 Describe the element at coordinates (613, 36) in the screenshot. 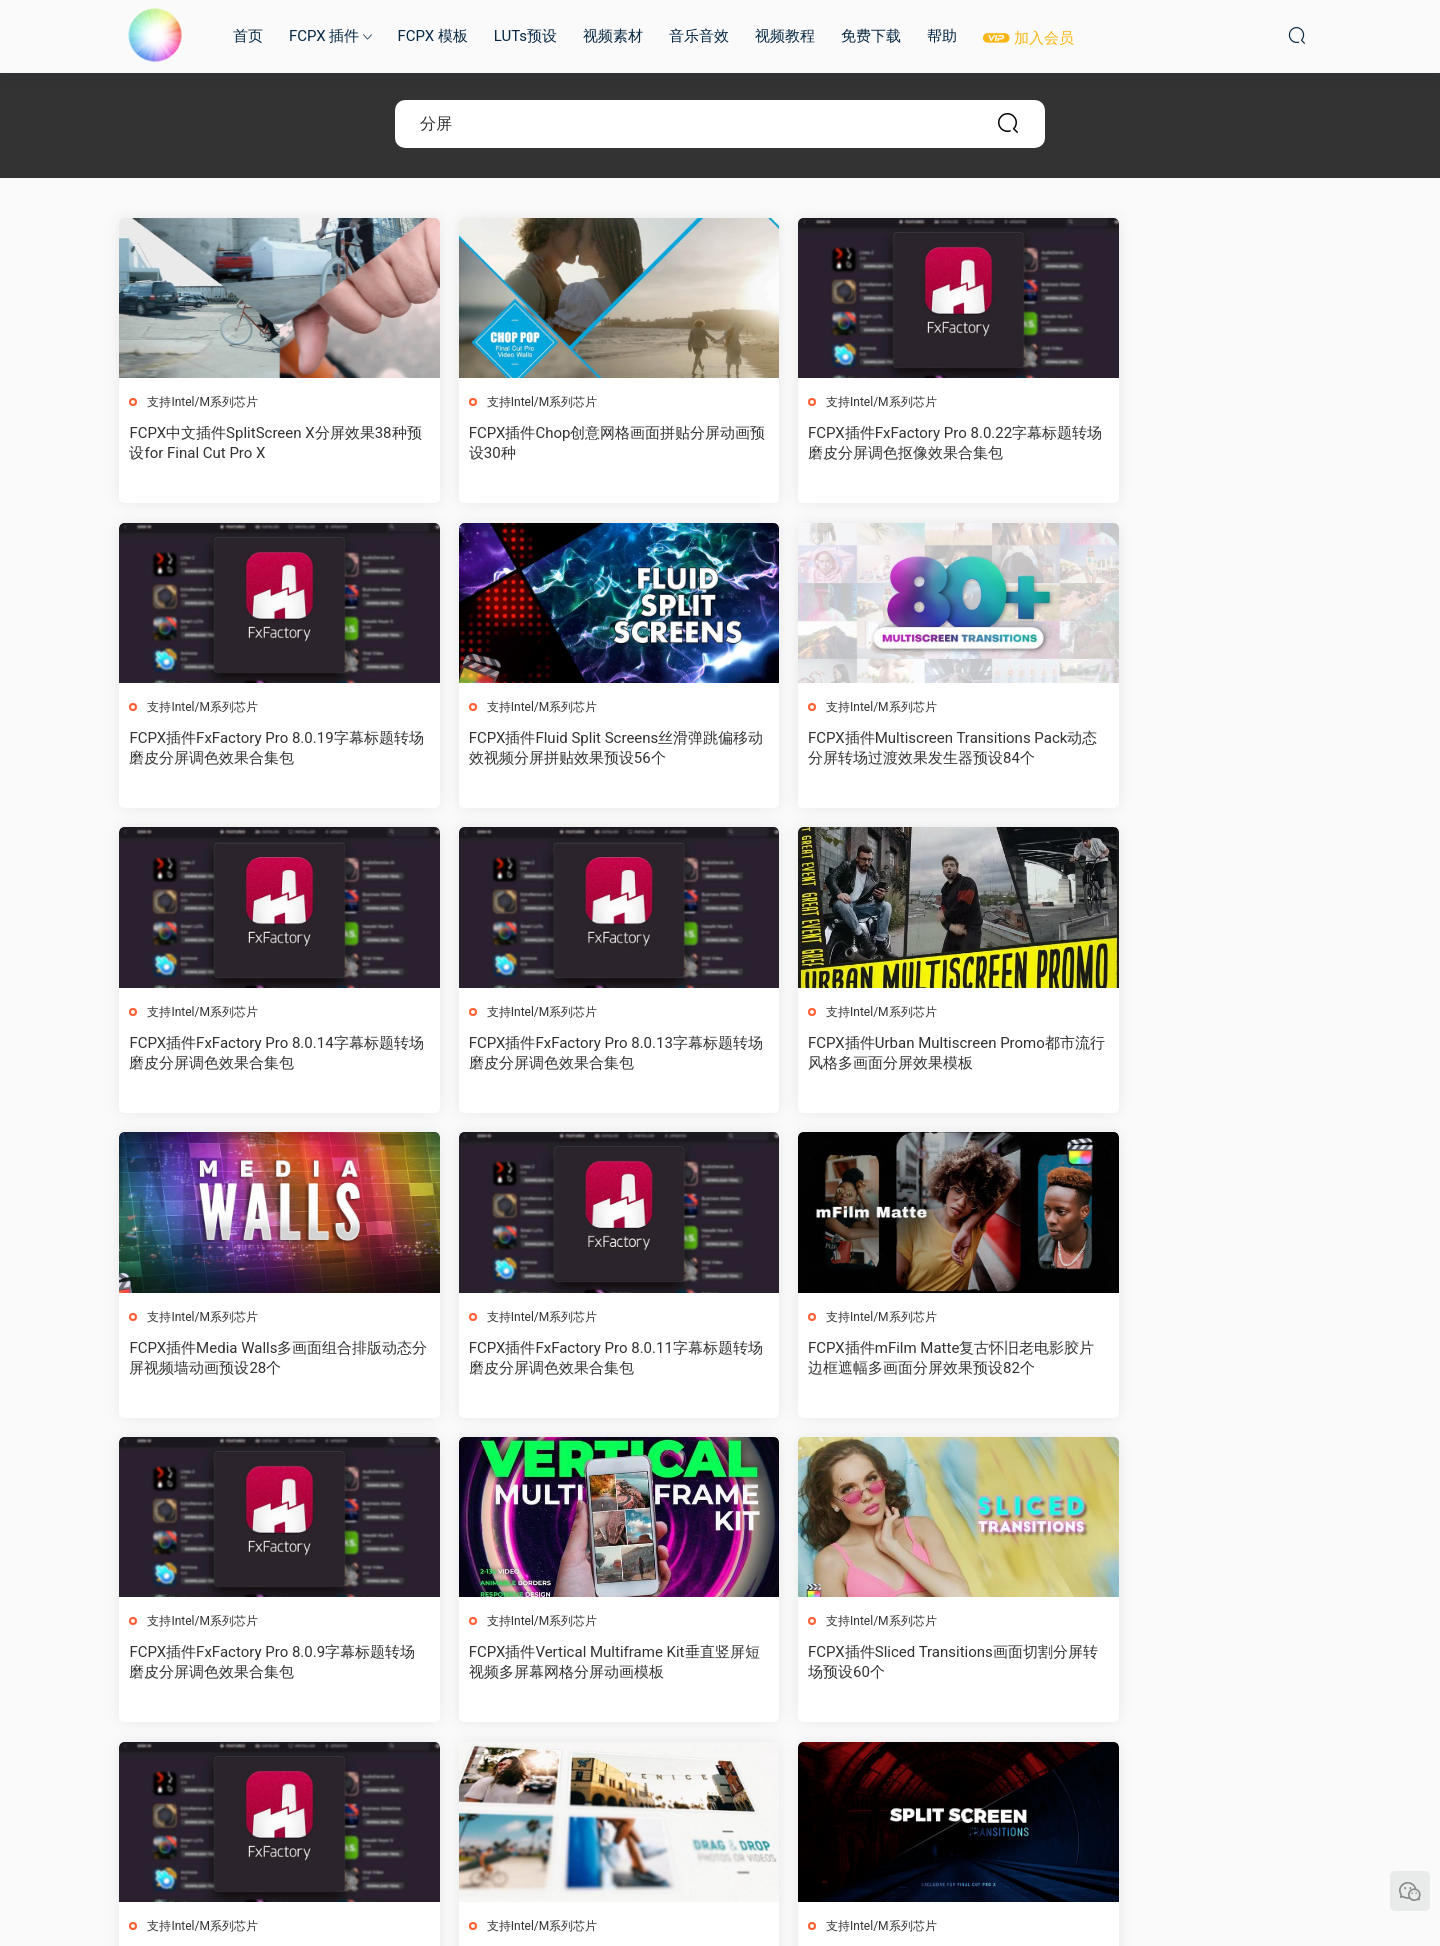

I see `视频素材` at that location.